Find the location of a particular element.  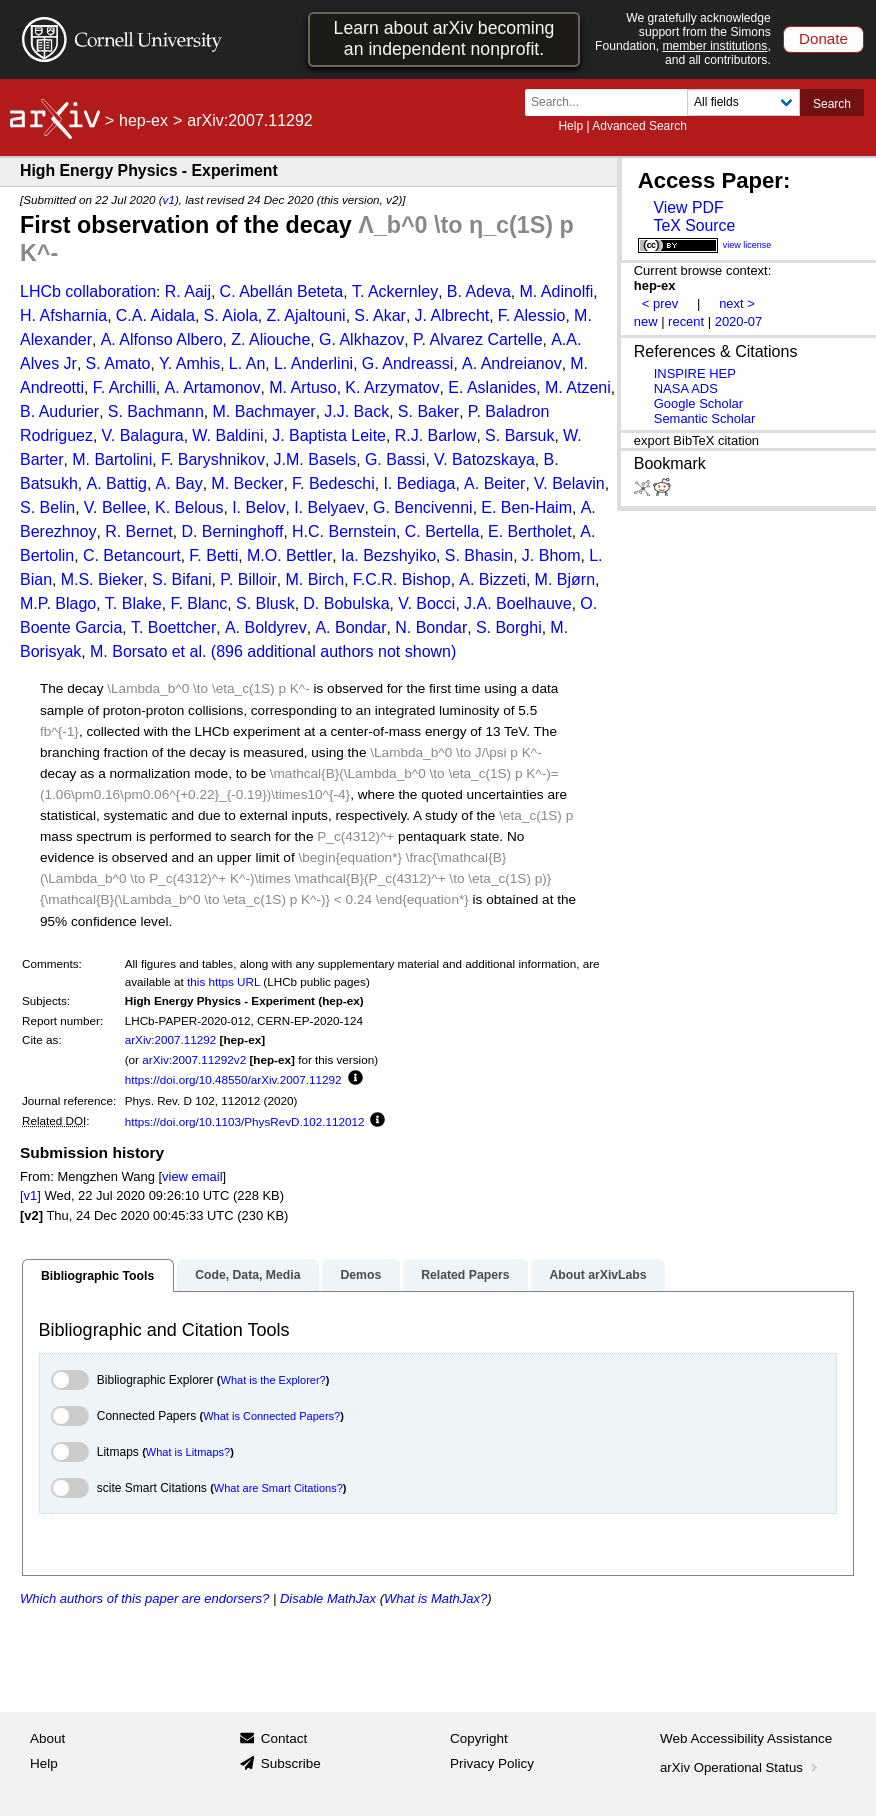

hep-ex is located at coordinates (143, 120).